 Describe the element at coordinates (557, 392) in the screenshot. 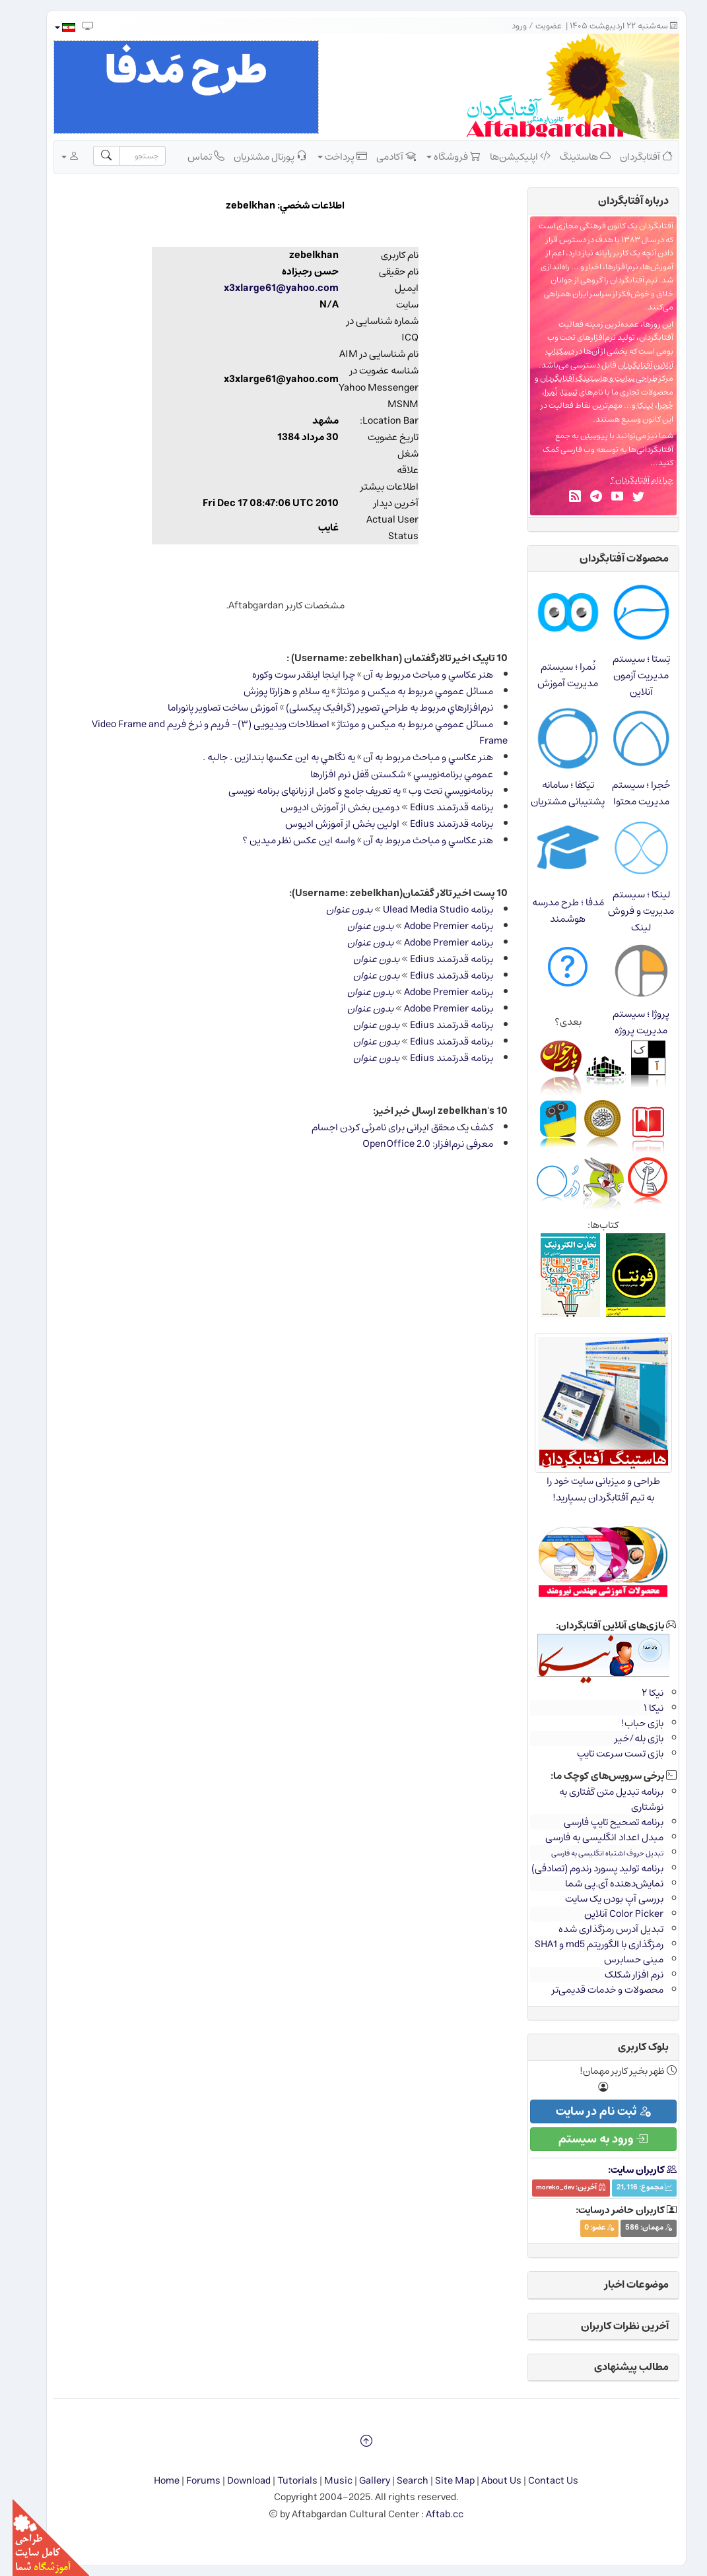

I see `تِستا` at that location.